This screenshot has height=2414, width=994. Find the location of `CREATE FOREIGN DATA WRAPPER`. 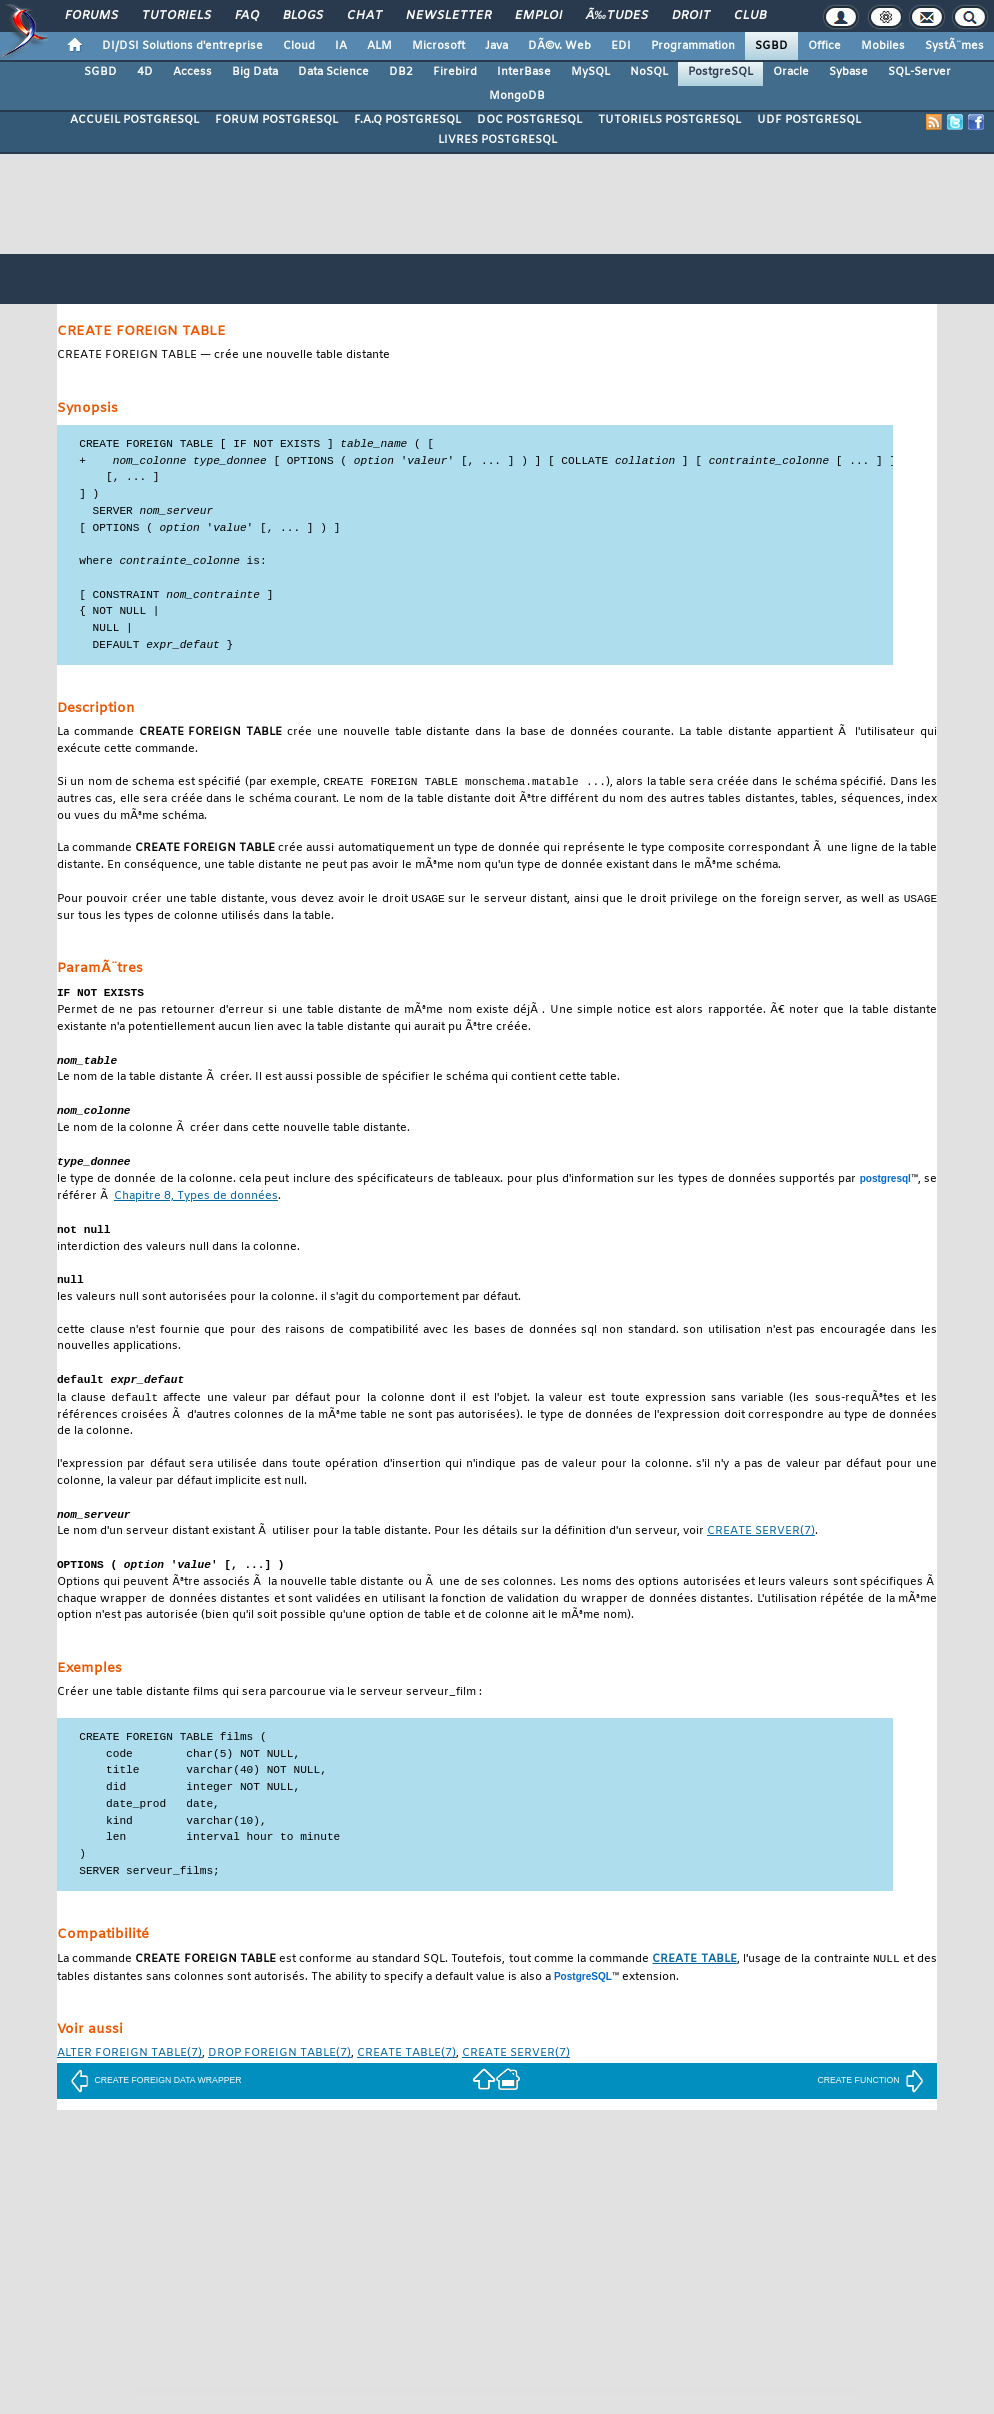

CREATE FOREIGN DATA WRAPPER is located at coordinates (155, 2100).